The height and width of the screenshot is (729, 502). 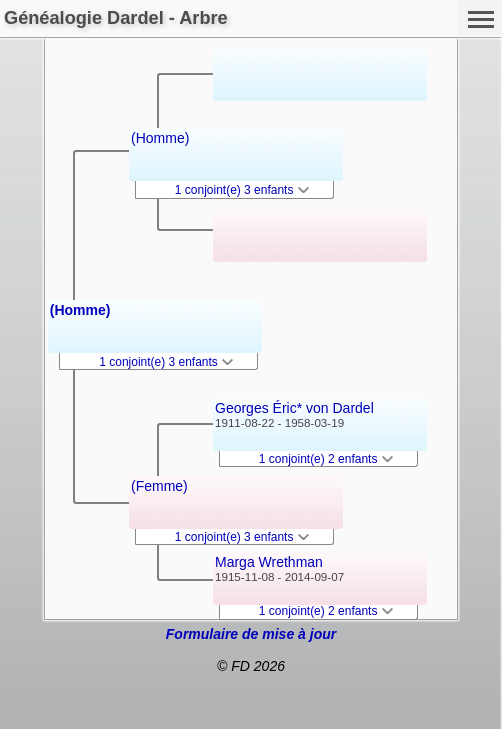 I want to click on (Femme), so click(x=159, y=486).